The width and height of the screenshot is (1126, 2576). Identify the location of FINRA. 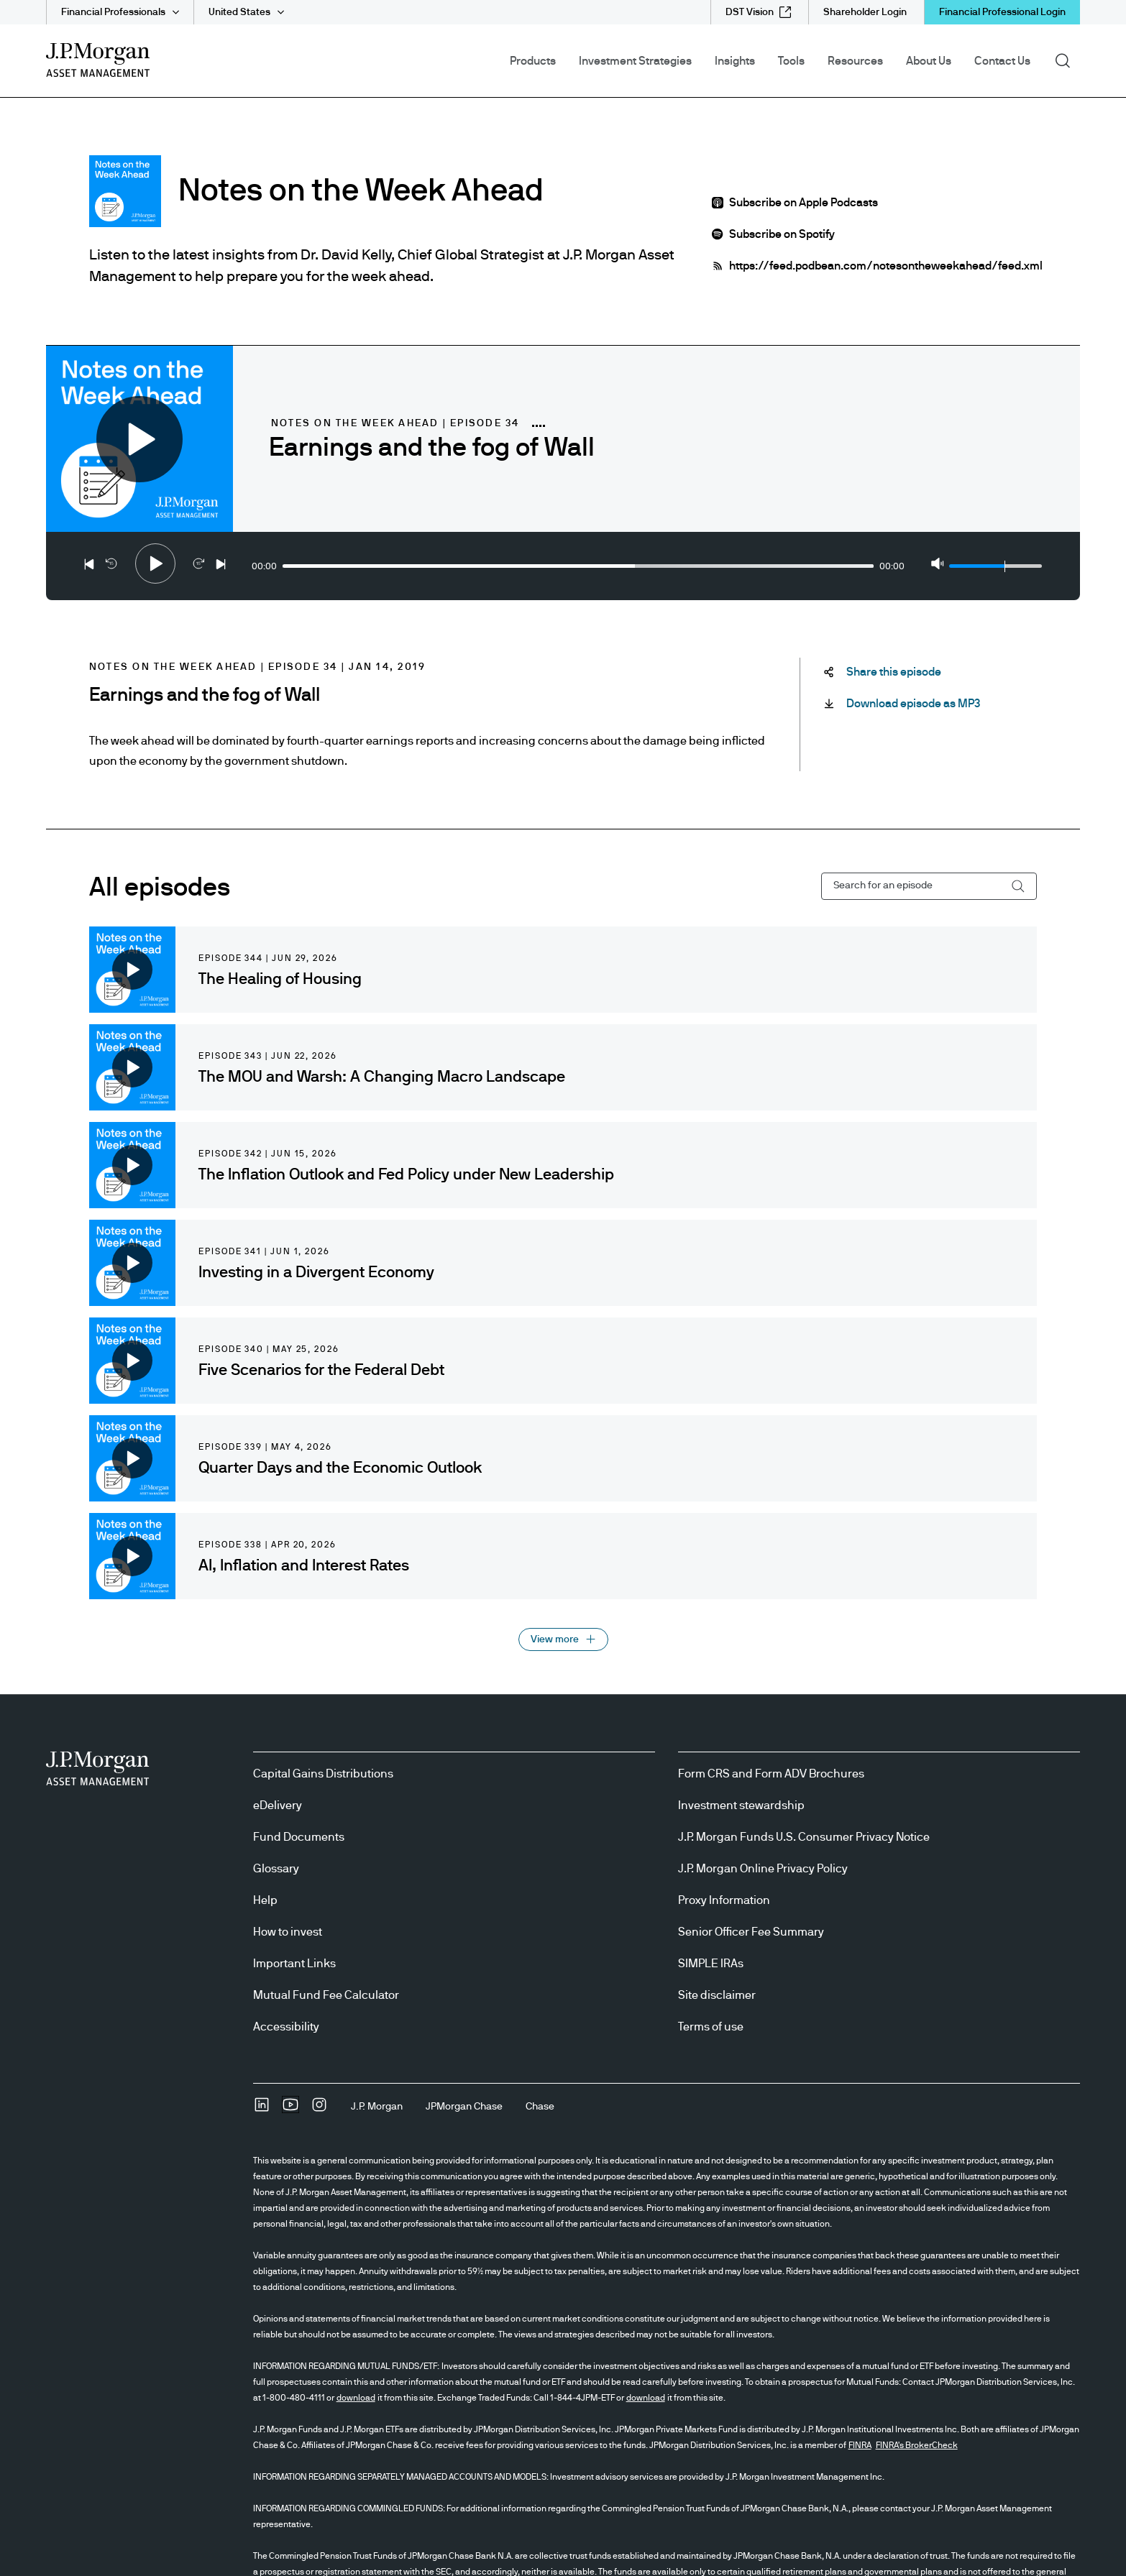
(859, 2445).